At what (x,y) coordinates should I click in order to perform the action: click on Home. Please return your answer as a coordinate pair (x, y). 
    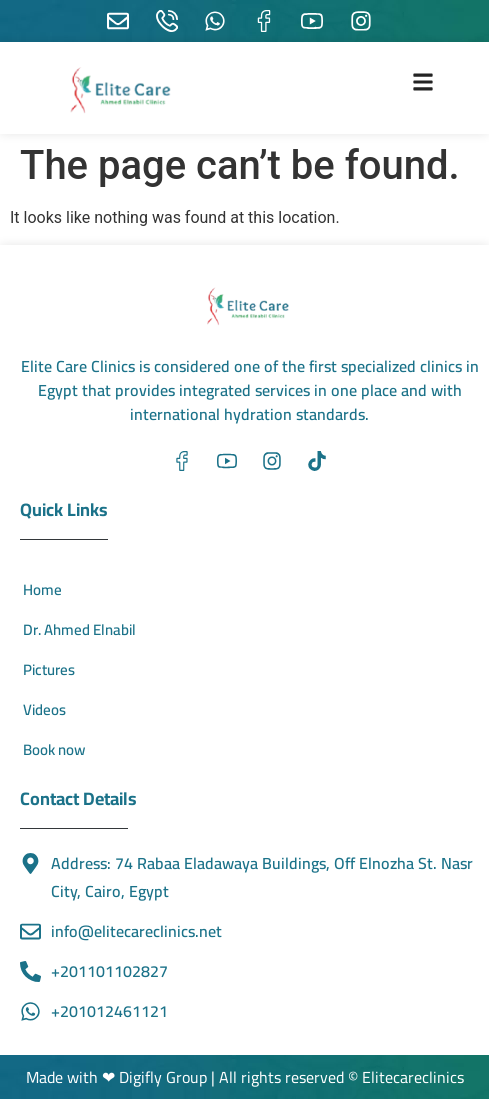
    Looking at the image, I should click on (42, 589).